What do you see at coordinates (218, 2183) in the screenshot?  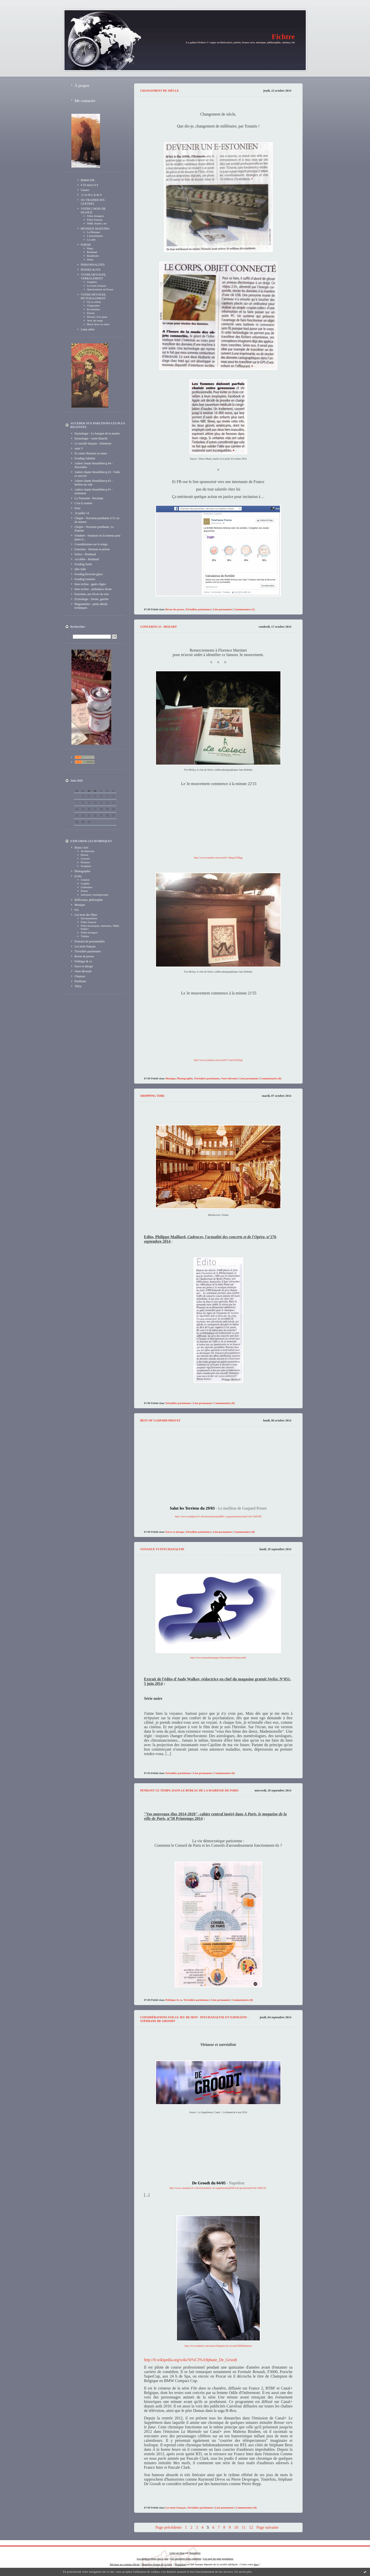 I see `- Napoléon` at bounding box center [218, 2183].